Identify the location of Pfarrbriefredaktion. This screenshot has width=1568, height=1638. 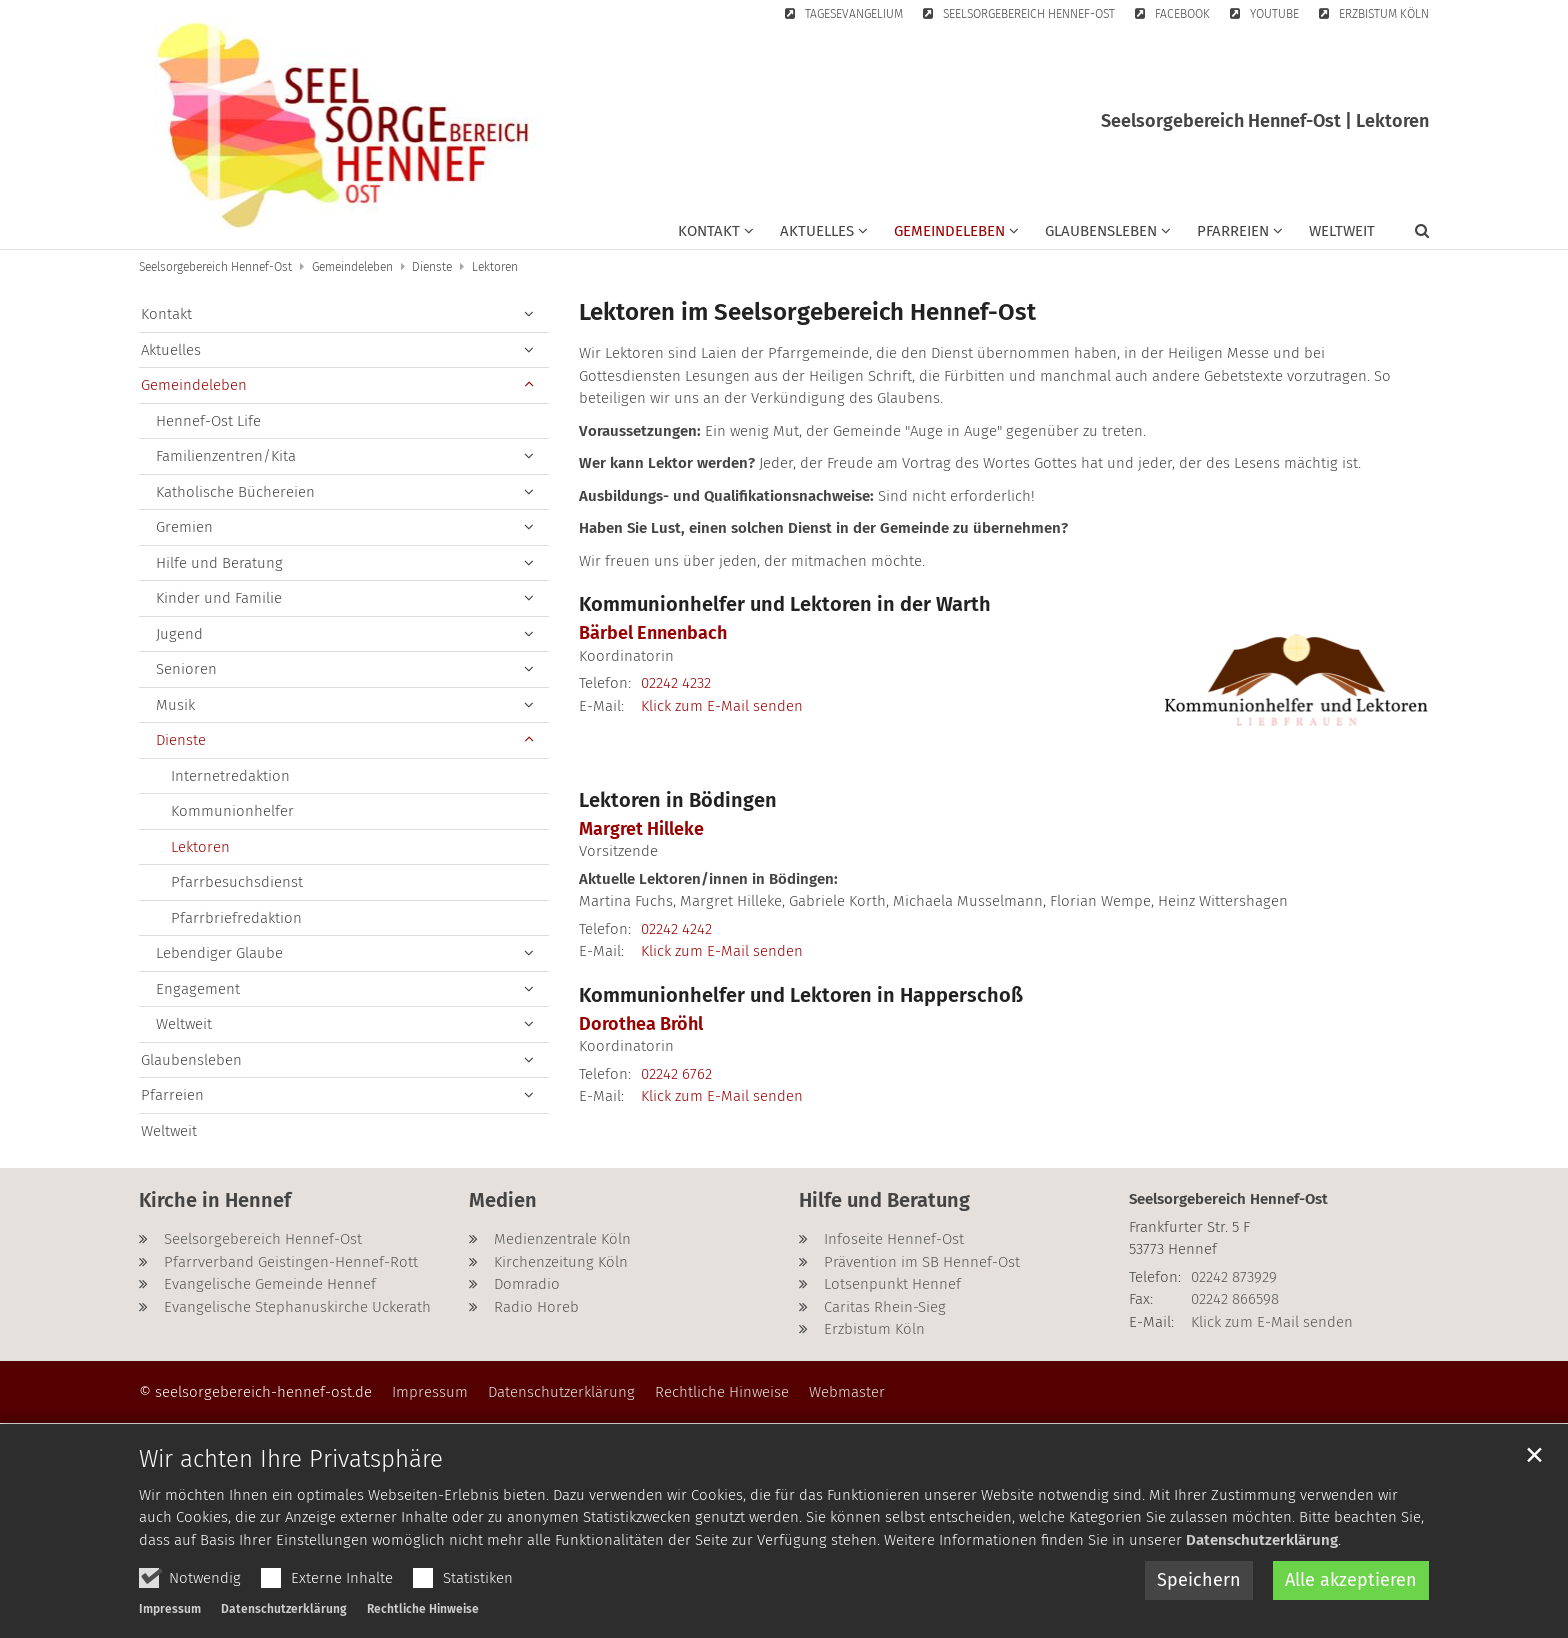
(236, 918).